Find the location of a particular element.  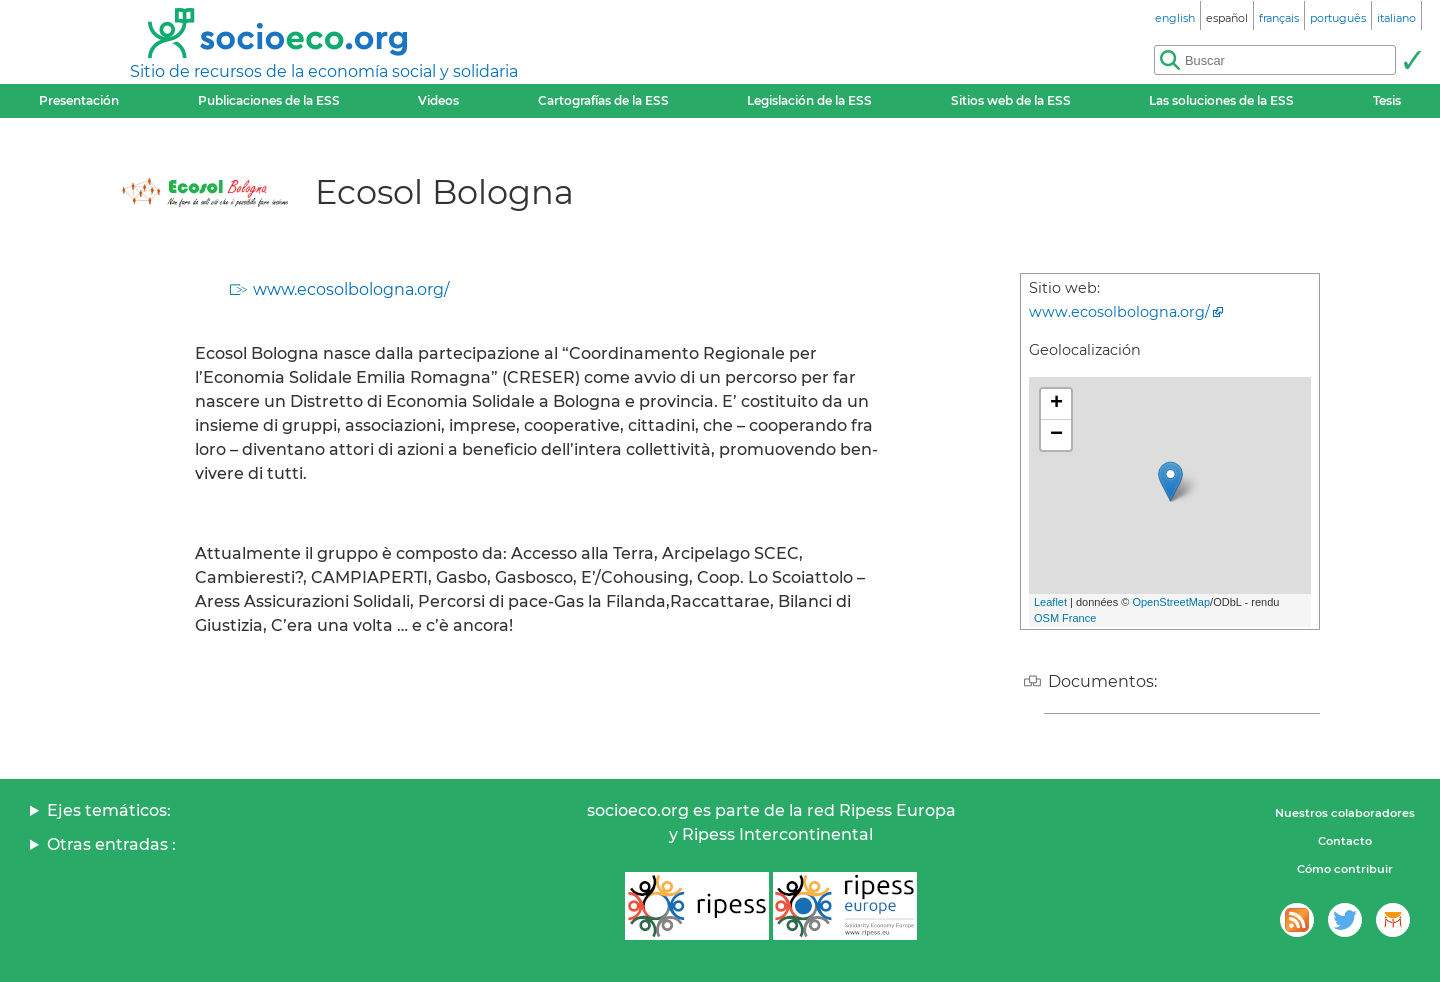

Videos is located at coordinates (438, 100).